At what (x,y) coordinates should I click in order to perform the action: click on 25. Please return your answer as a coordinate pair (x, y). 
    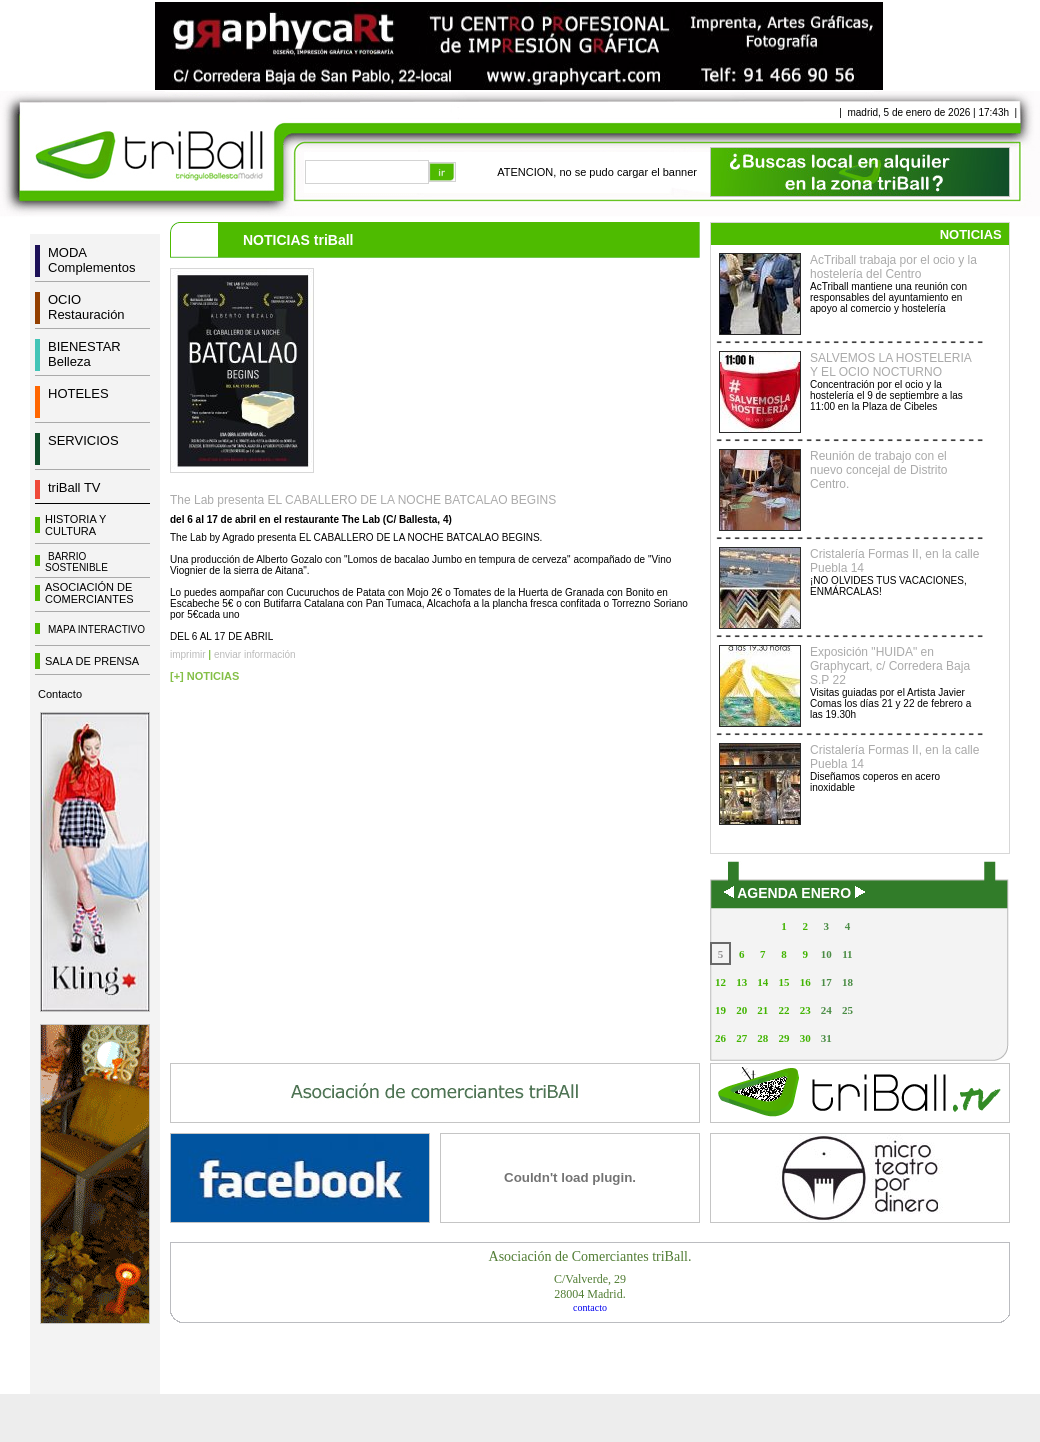
    Looking at the image, I should click on (847, 1010).